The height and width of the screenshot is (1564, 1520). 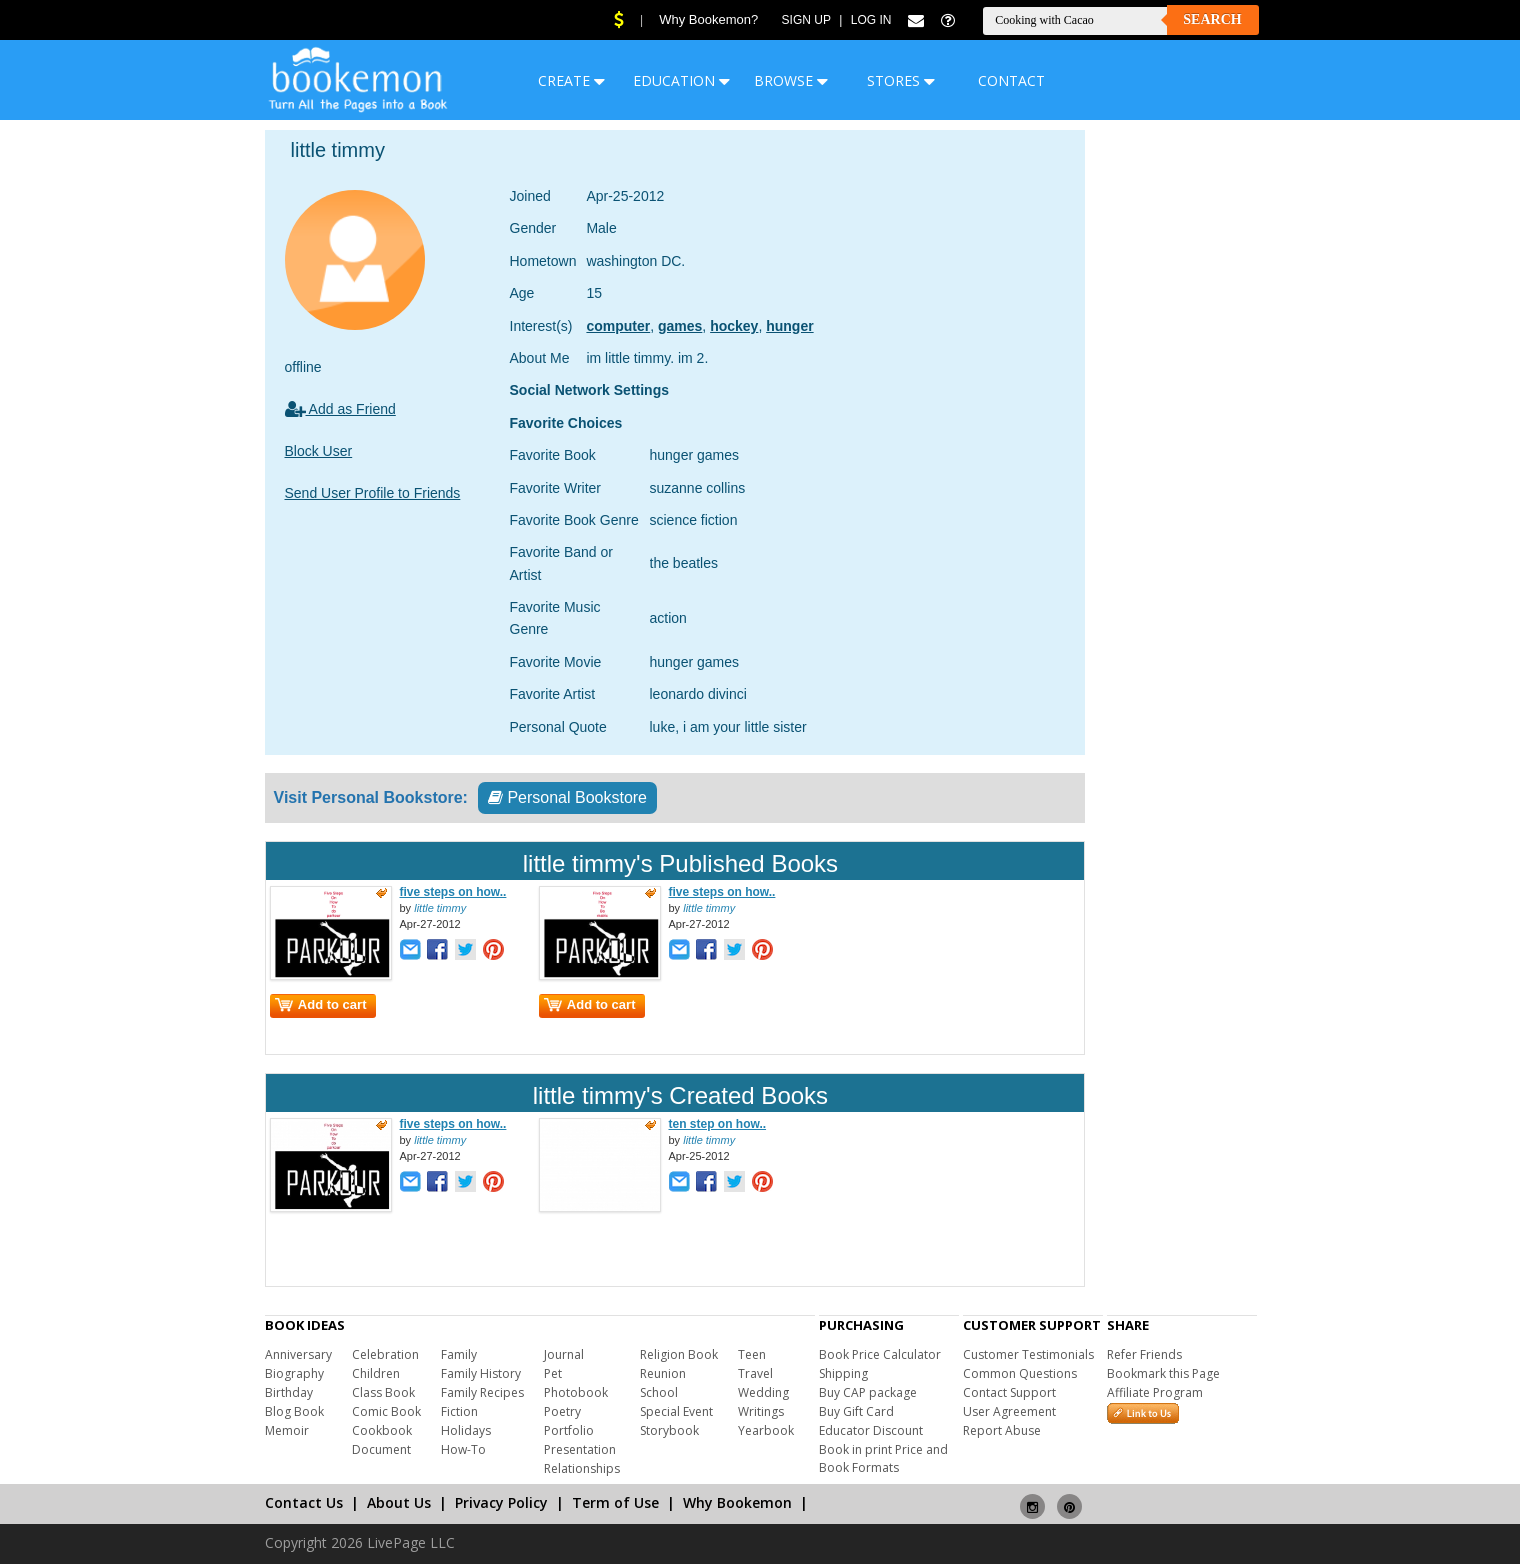 What do you see at coordinates (680, 326) in the screenshot?
I see `games` at bounding box center [680, 326].